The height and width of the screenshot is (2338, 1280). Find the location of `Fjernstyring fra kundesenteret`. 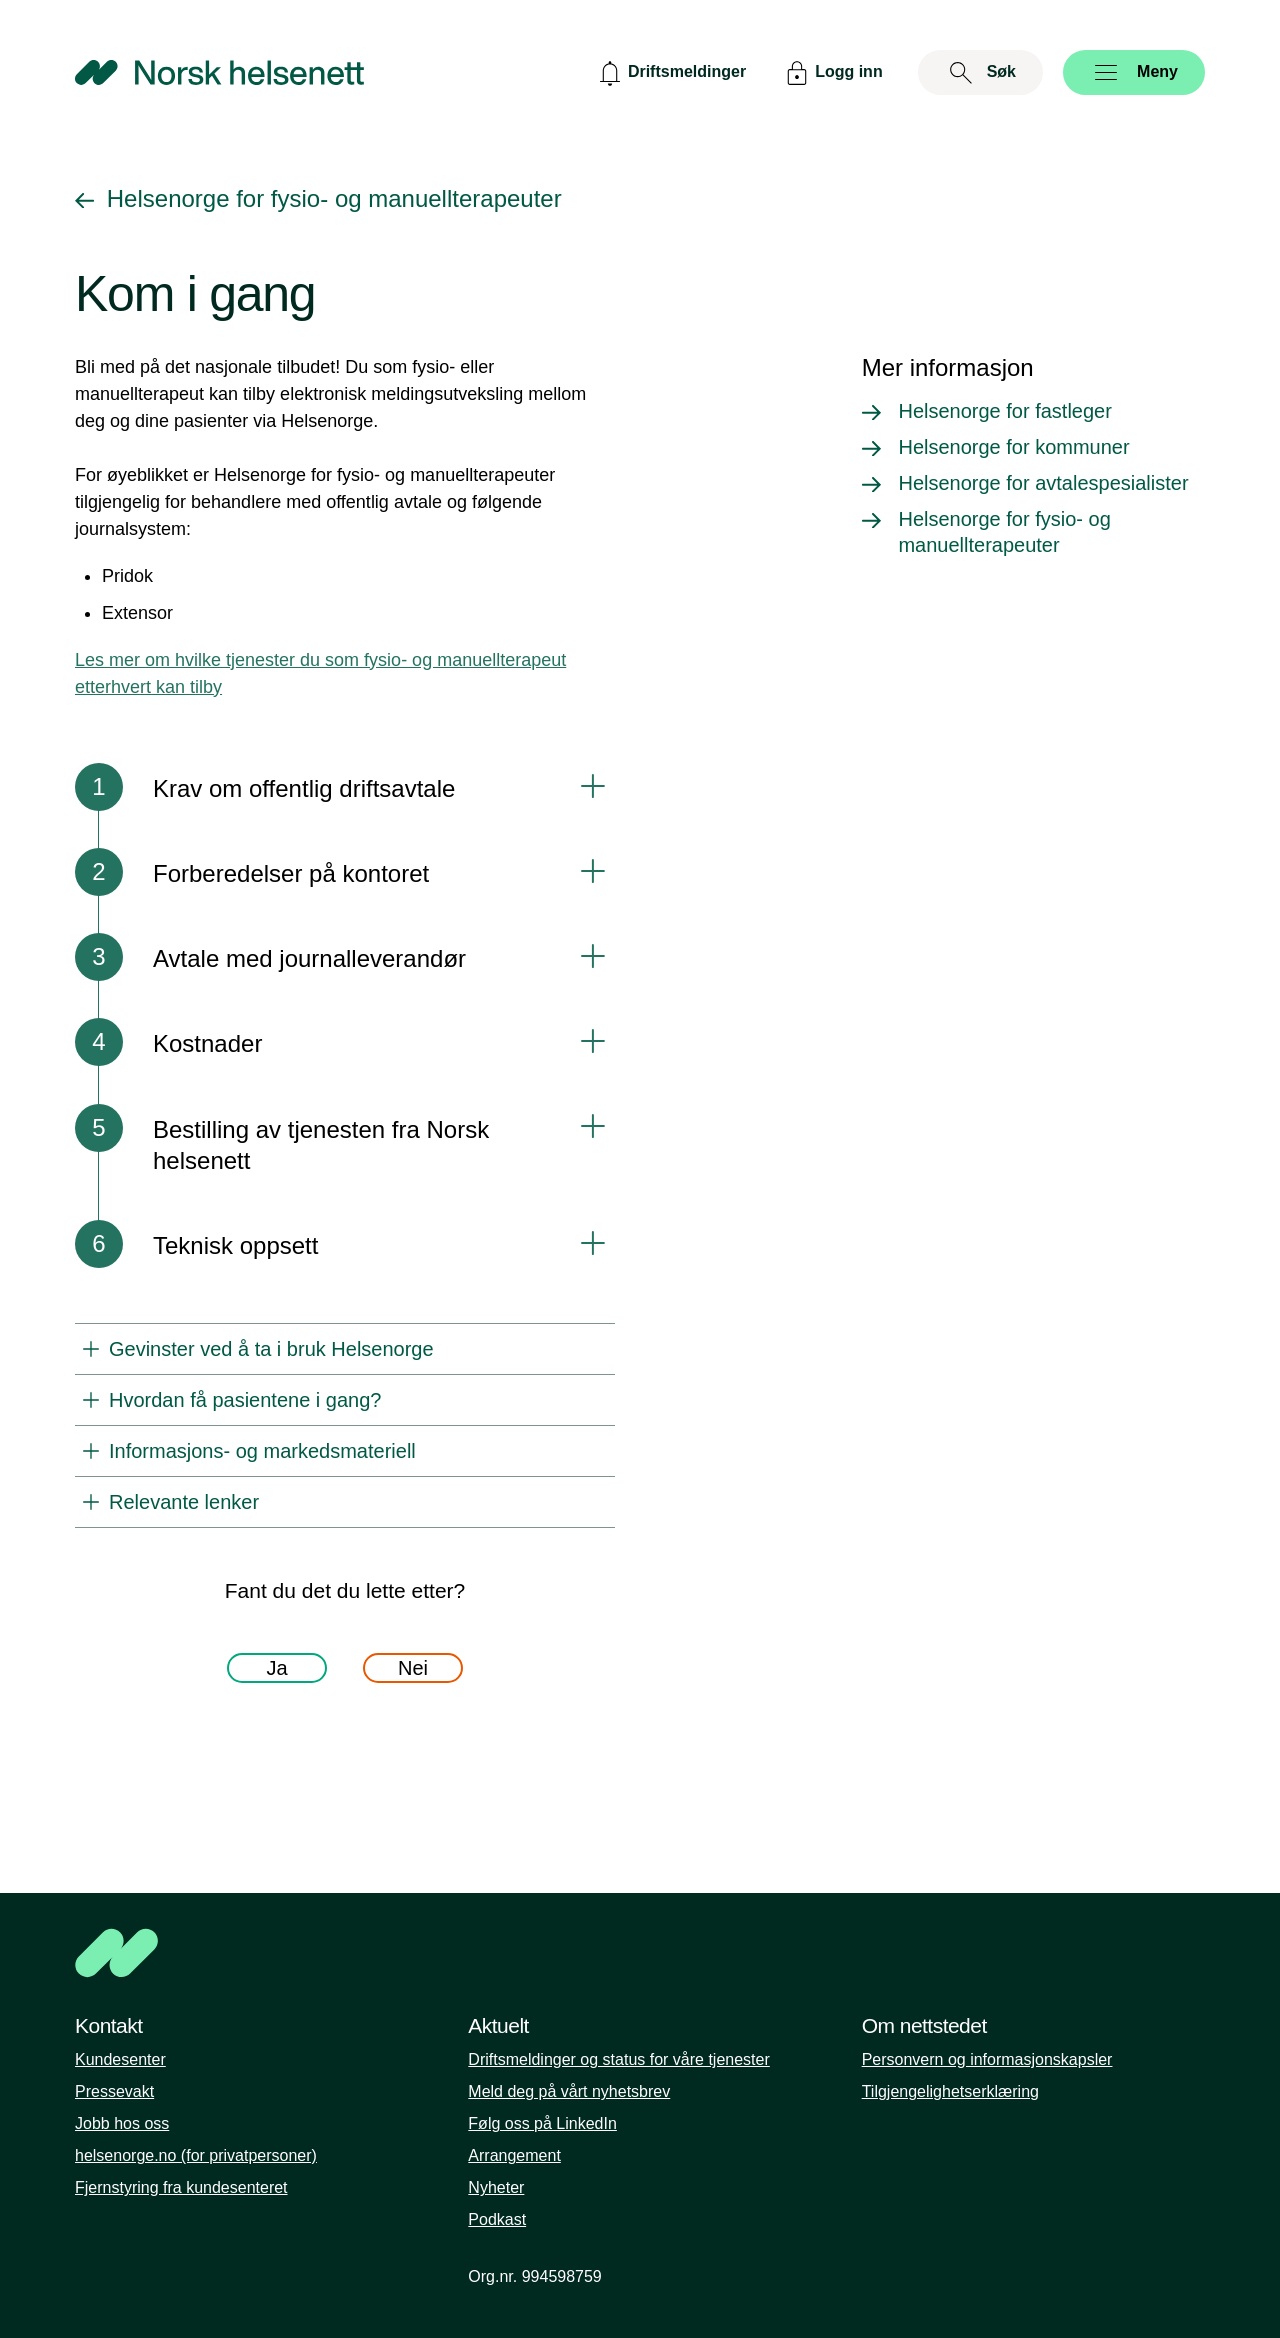

Fjernstyring fra kundesenteret is located at coordinates (181, 2187).